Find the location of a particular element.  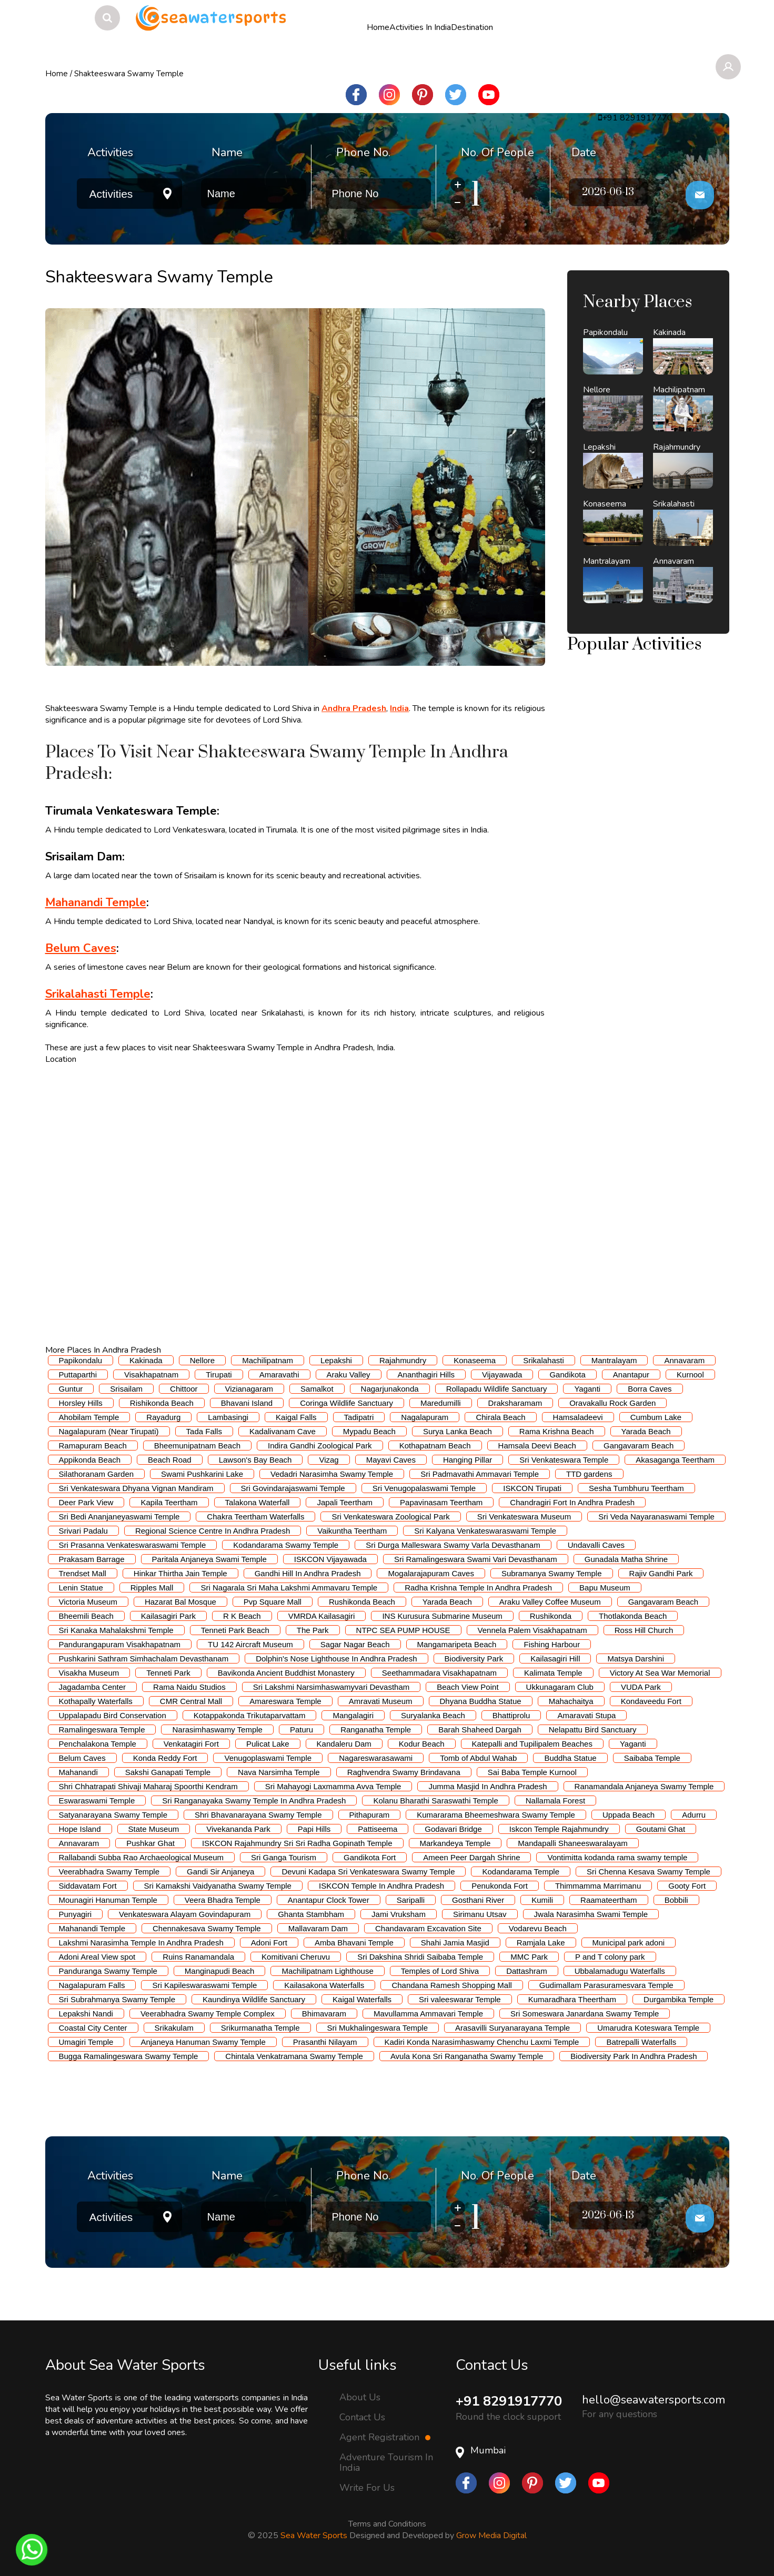

NTPC SEA PUMP HOUSE is located at coordinates (403, 1630).